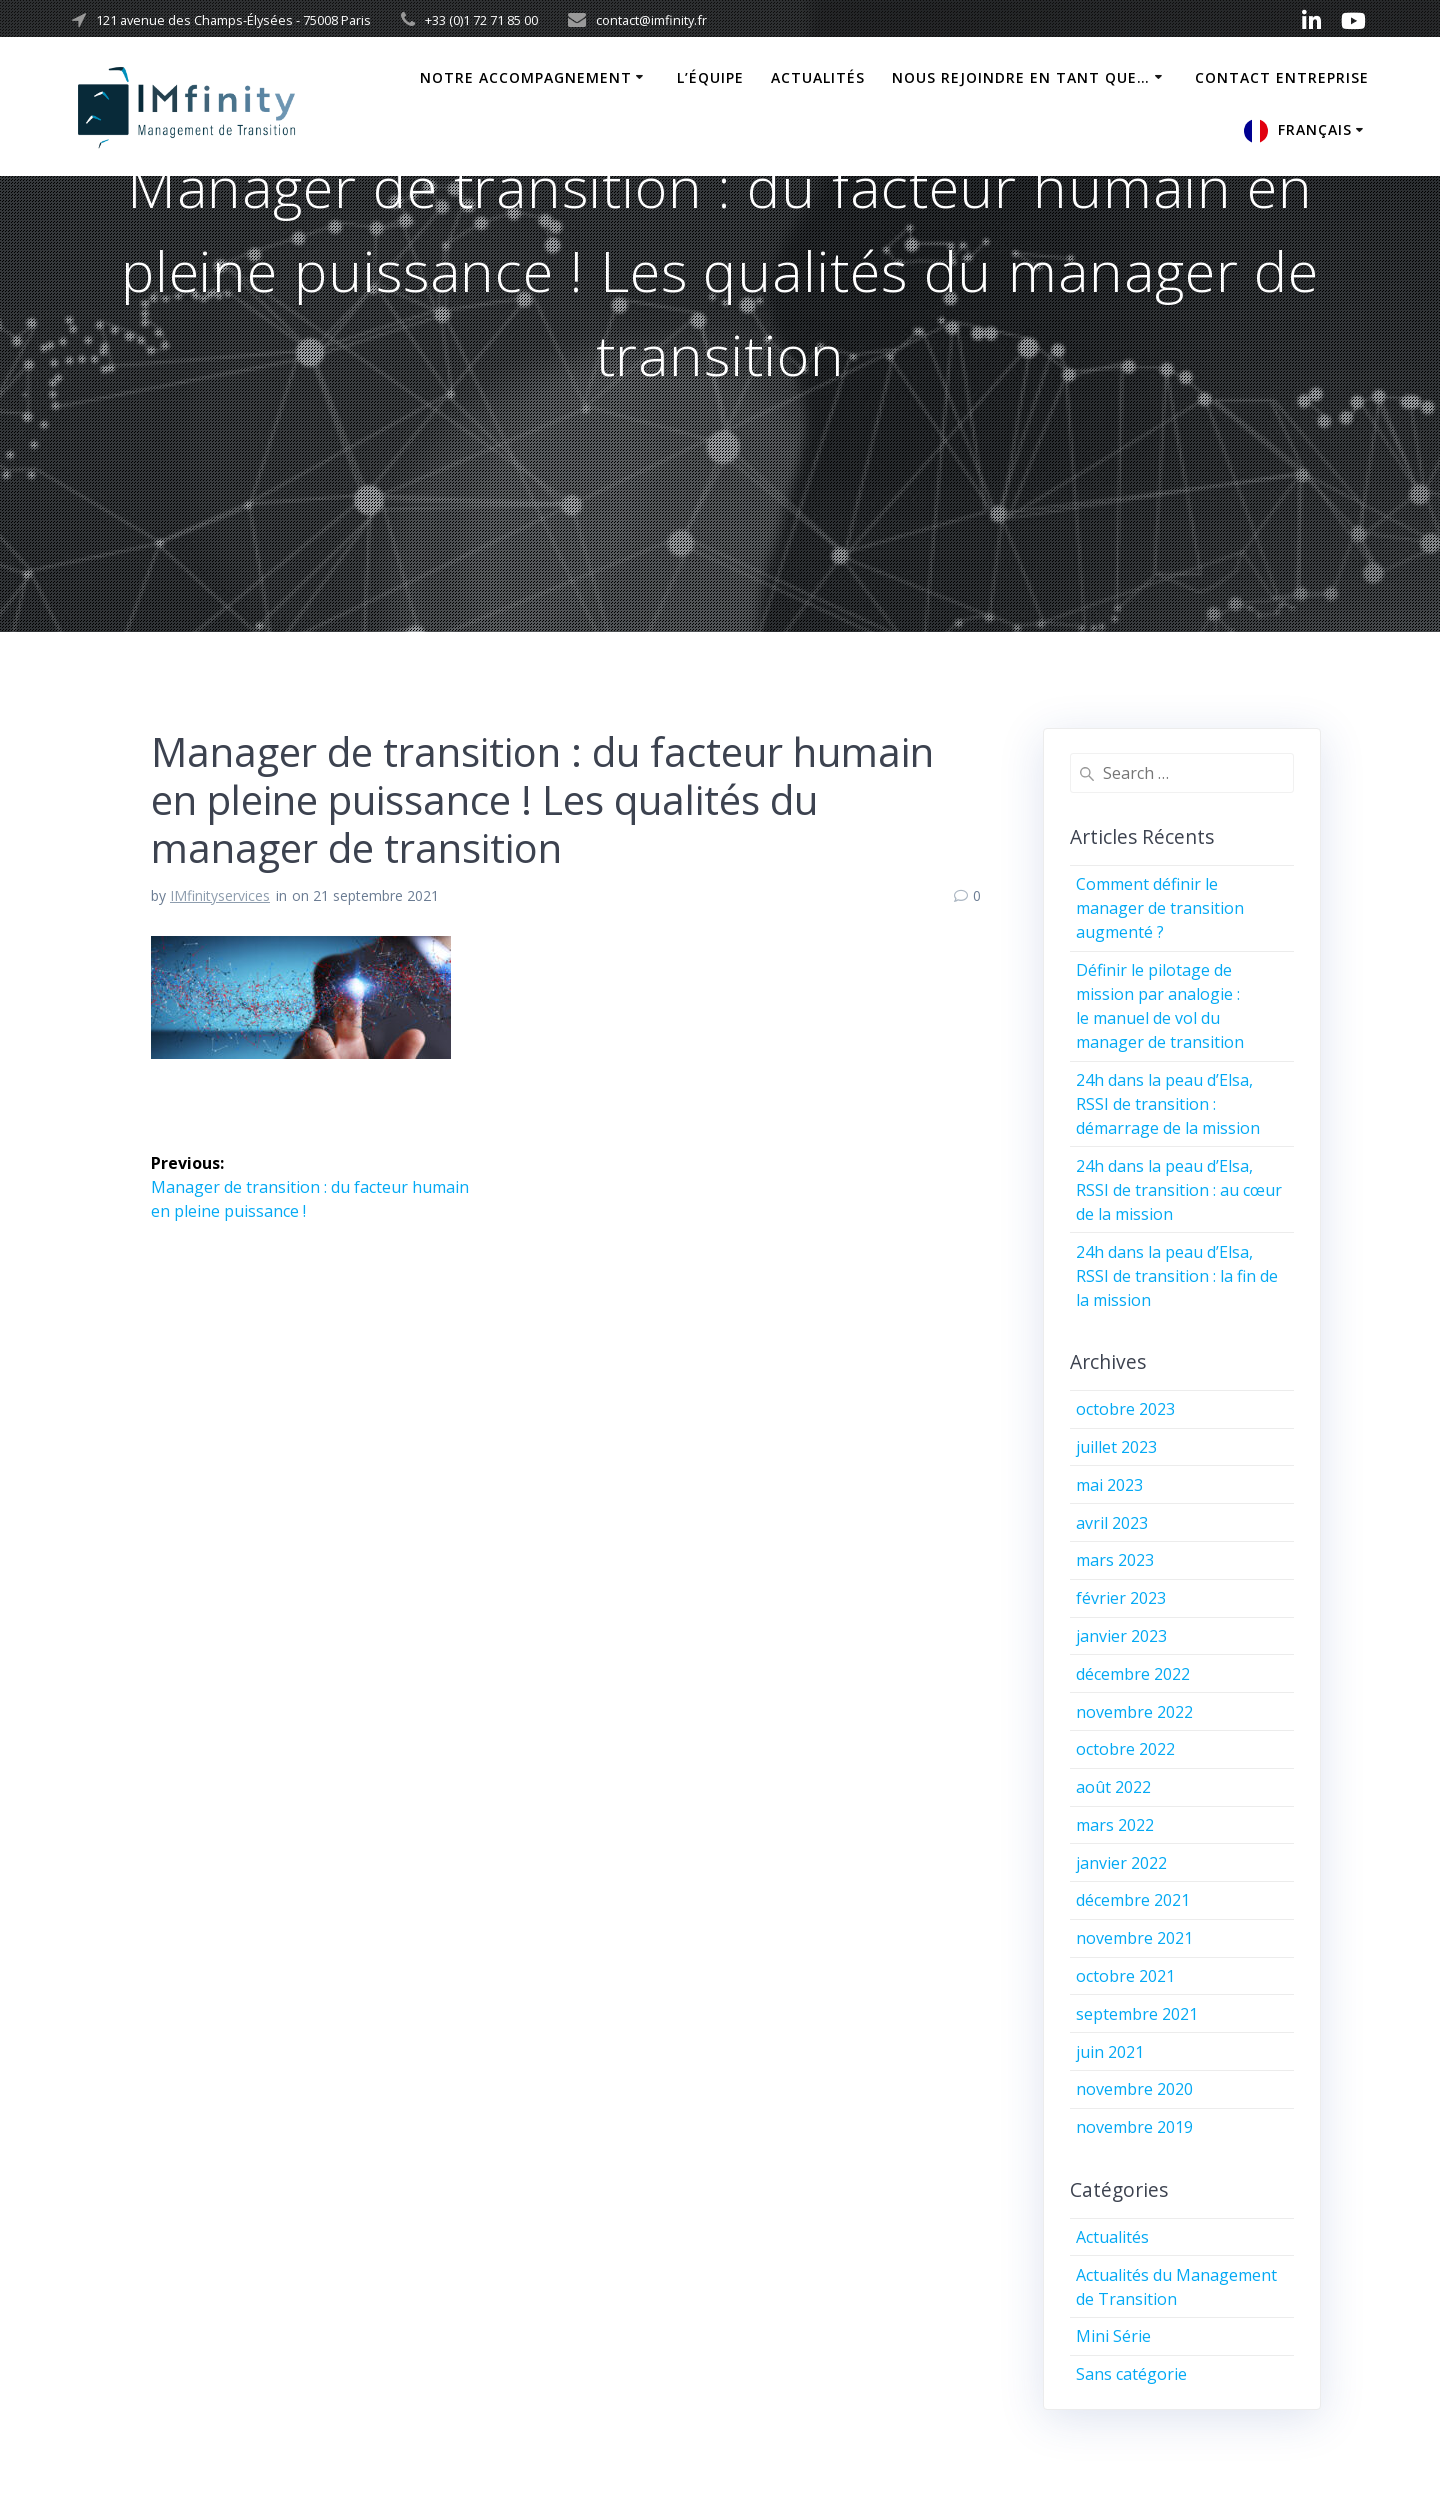  Describe the element at coordinates (1113, 1787) in the screenshot. I see `août 2022` at that location.